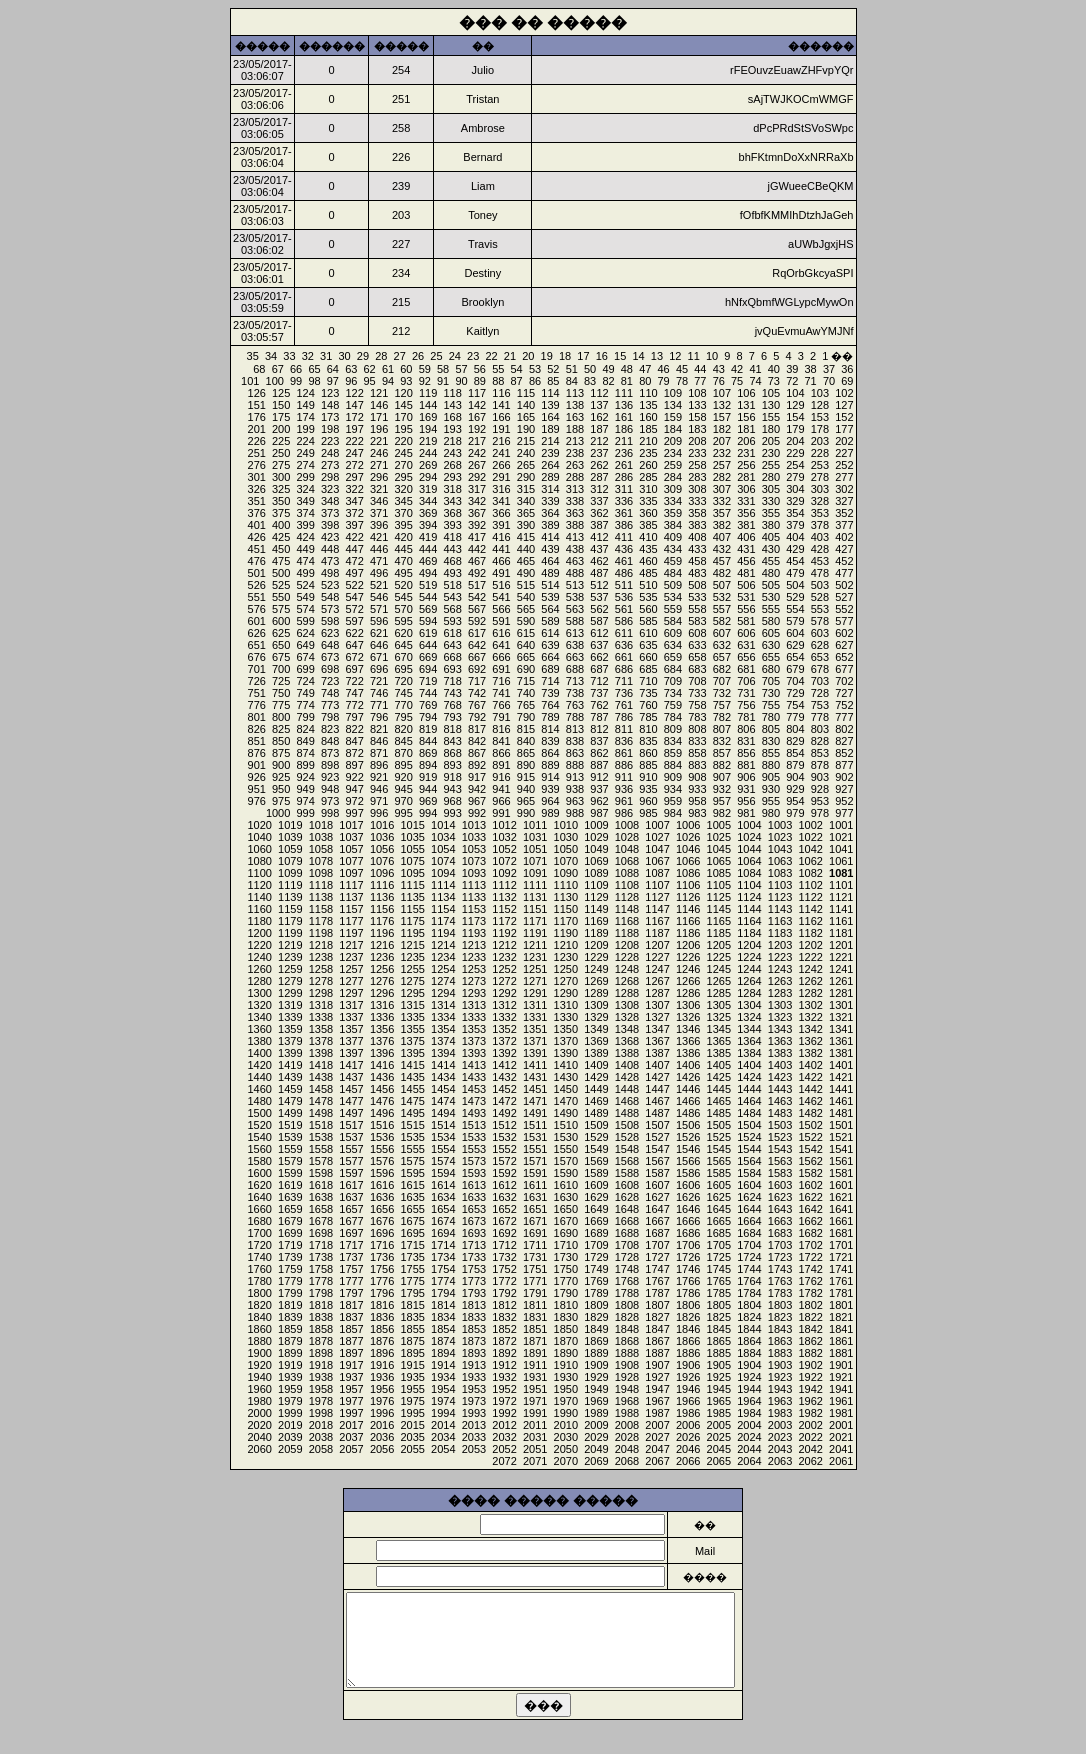 This screenshot has height=1754, width=1086. Describe the element at coordinates (722, 753) in the screenshot. I see `857` at that location.